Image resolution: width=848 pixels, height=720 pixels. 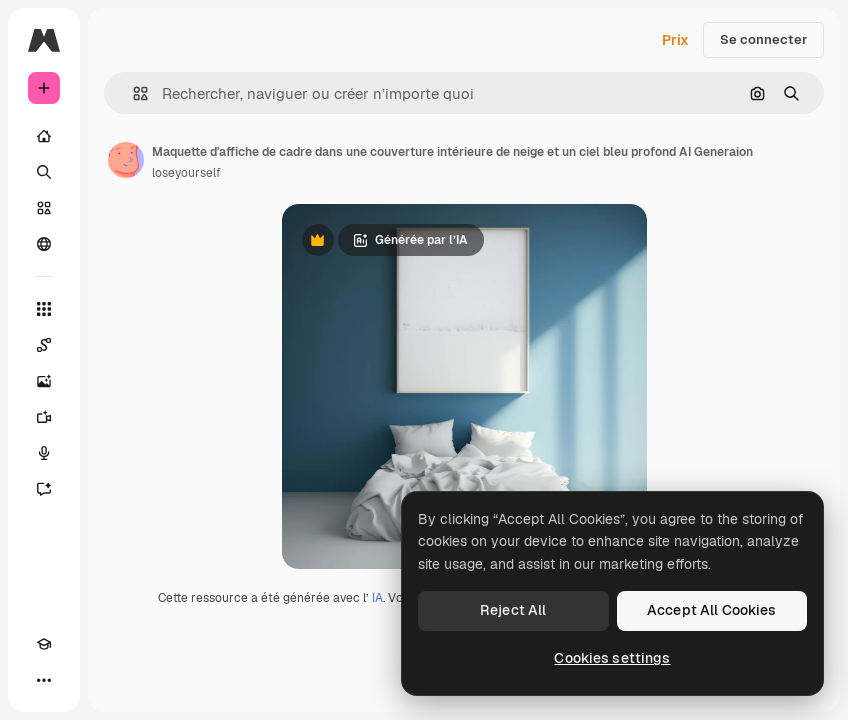 I want to click on [Spaces], so click(x=44, y=345).